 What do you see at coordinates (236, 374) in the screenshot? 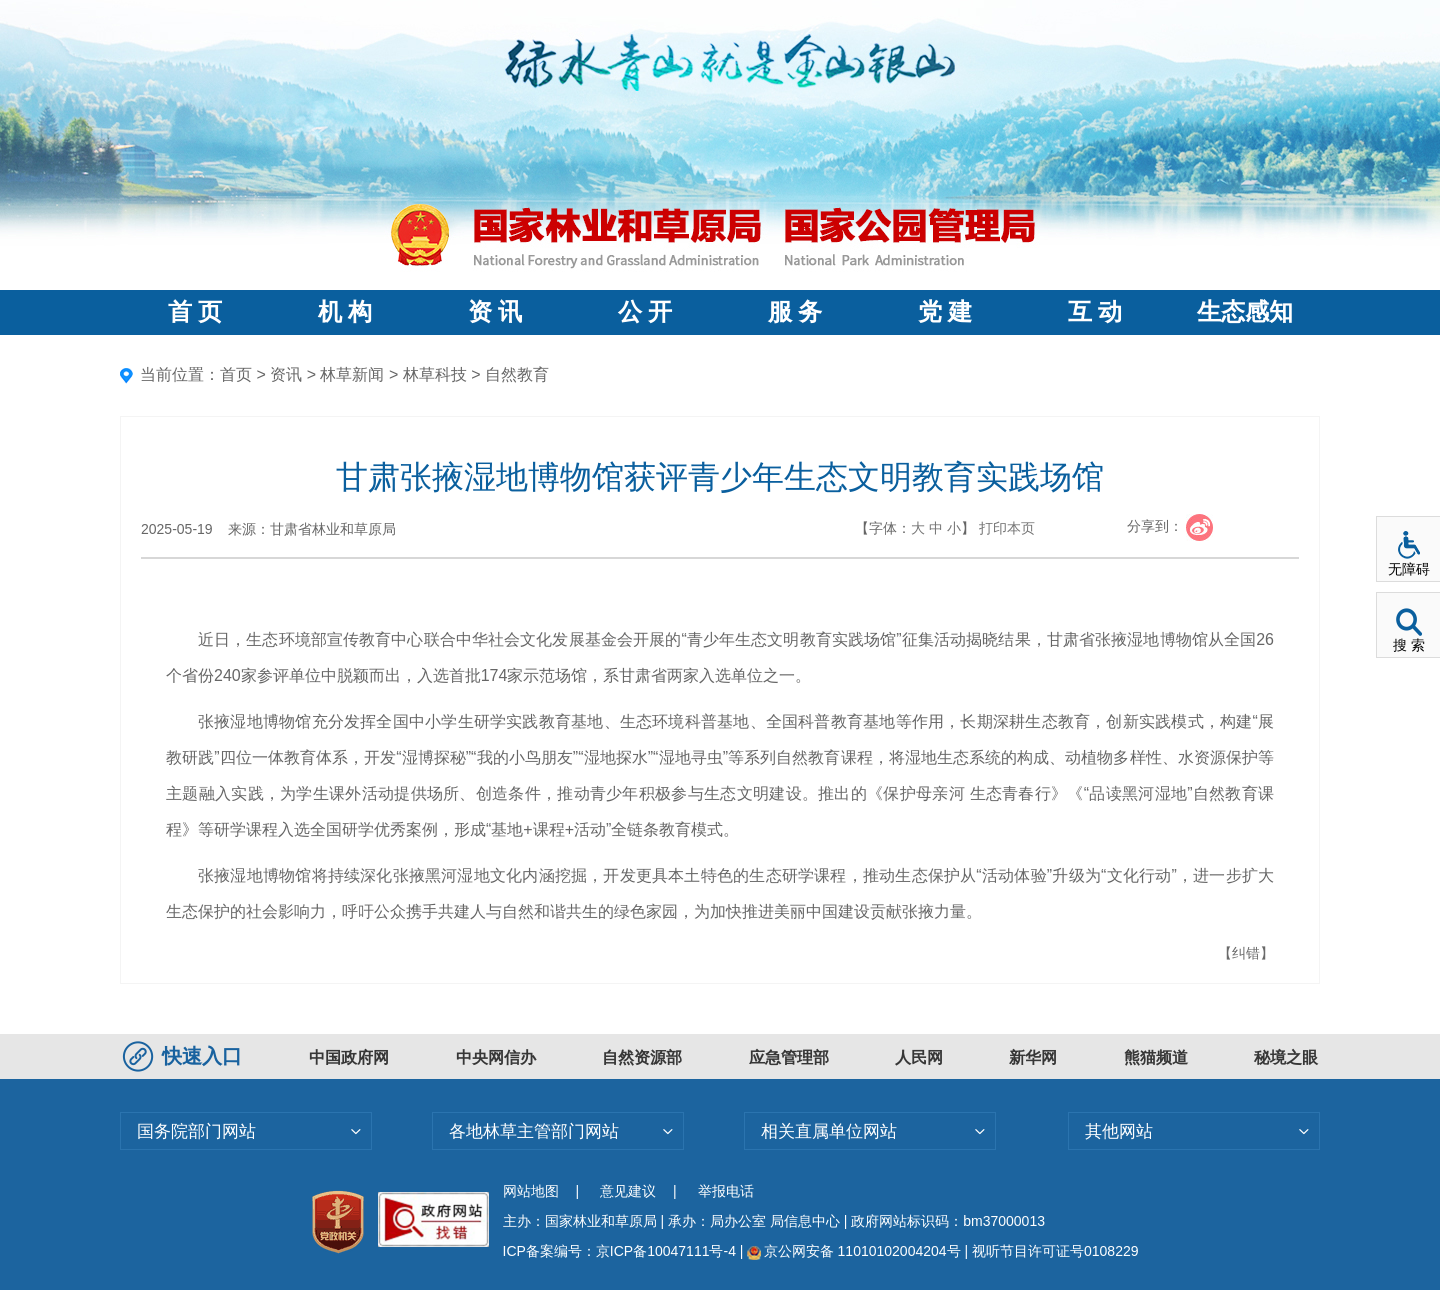
I see `首页` at bounding box center [236, 374].